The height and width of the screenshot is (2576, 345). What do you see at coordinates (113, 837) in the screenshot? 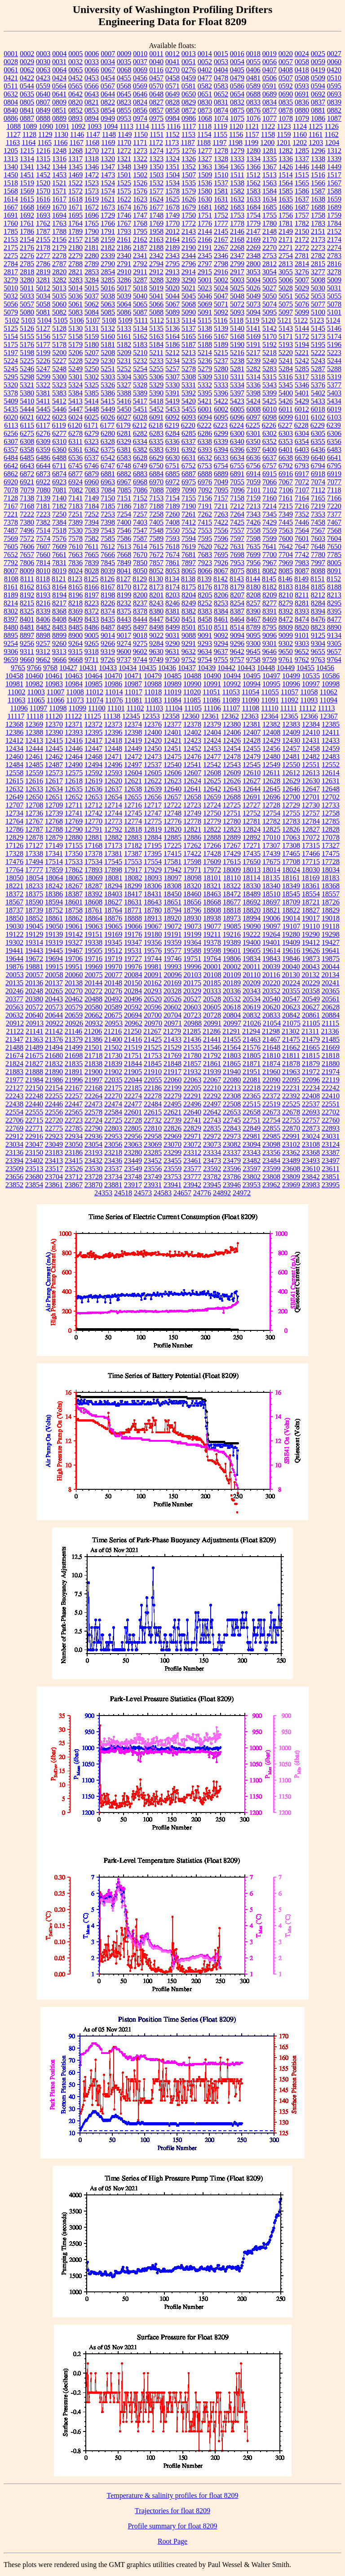
I see `12882` at bounding box center [113, 837].